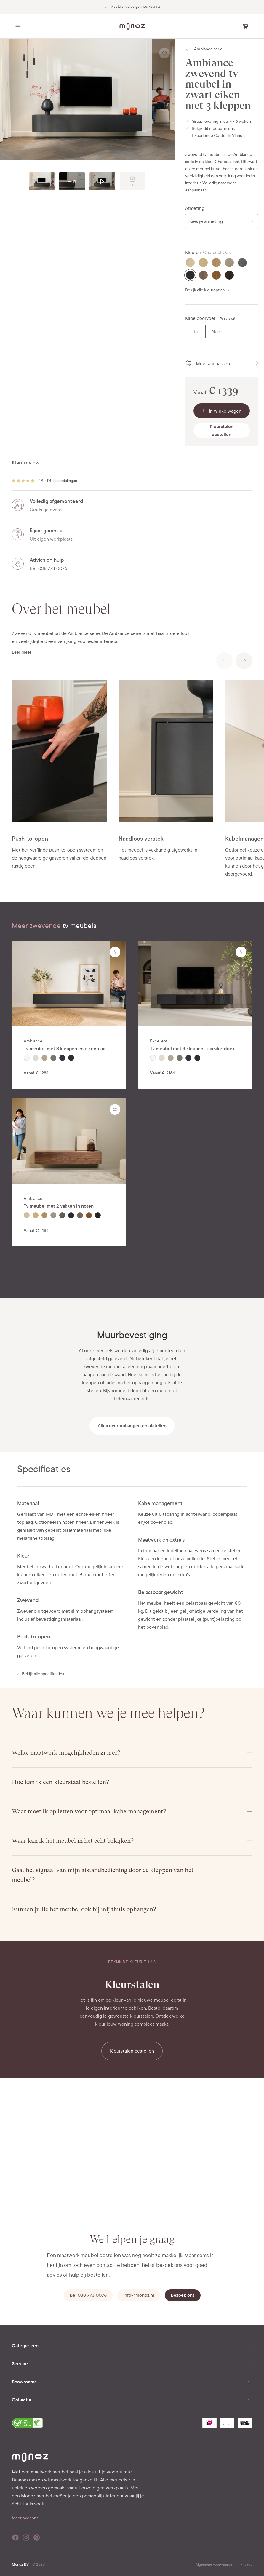 The width and height of the screenshot is (264, 2576). I want to click on Privacy, so click(246, 2564).